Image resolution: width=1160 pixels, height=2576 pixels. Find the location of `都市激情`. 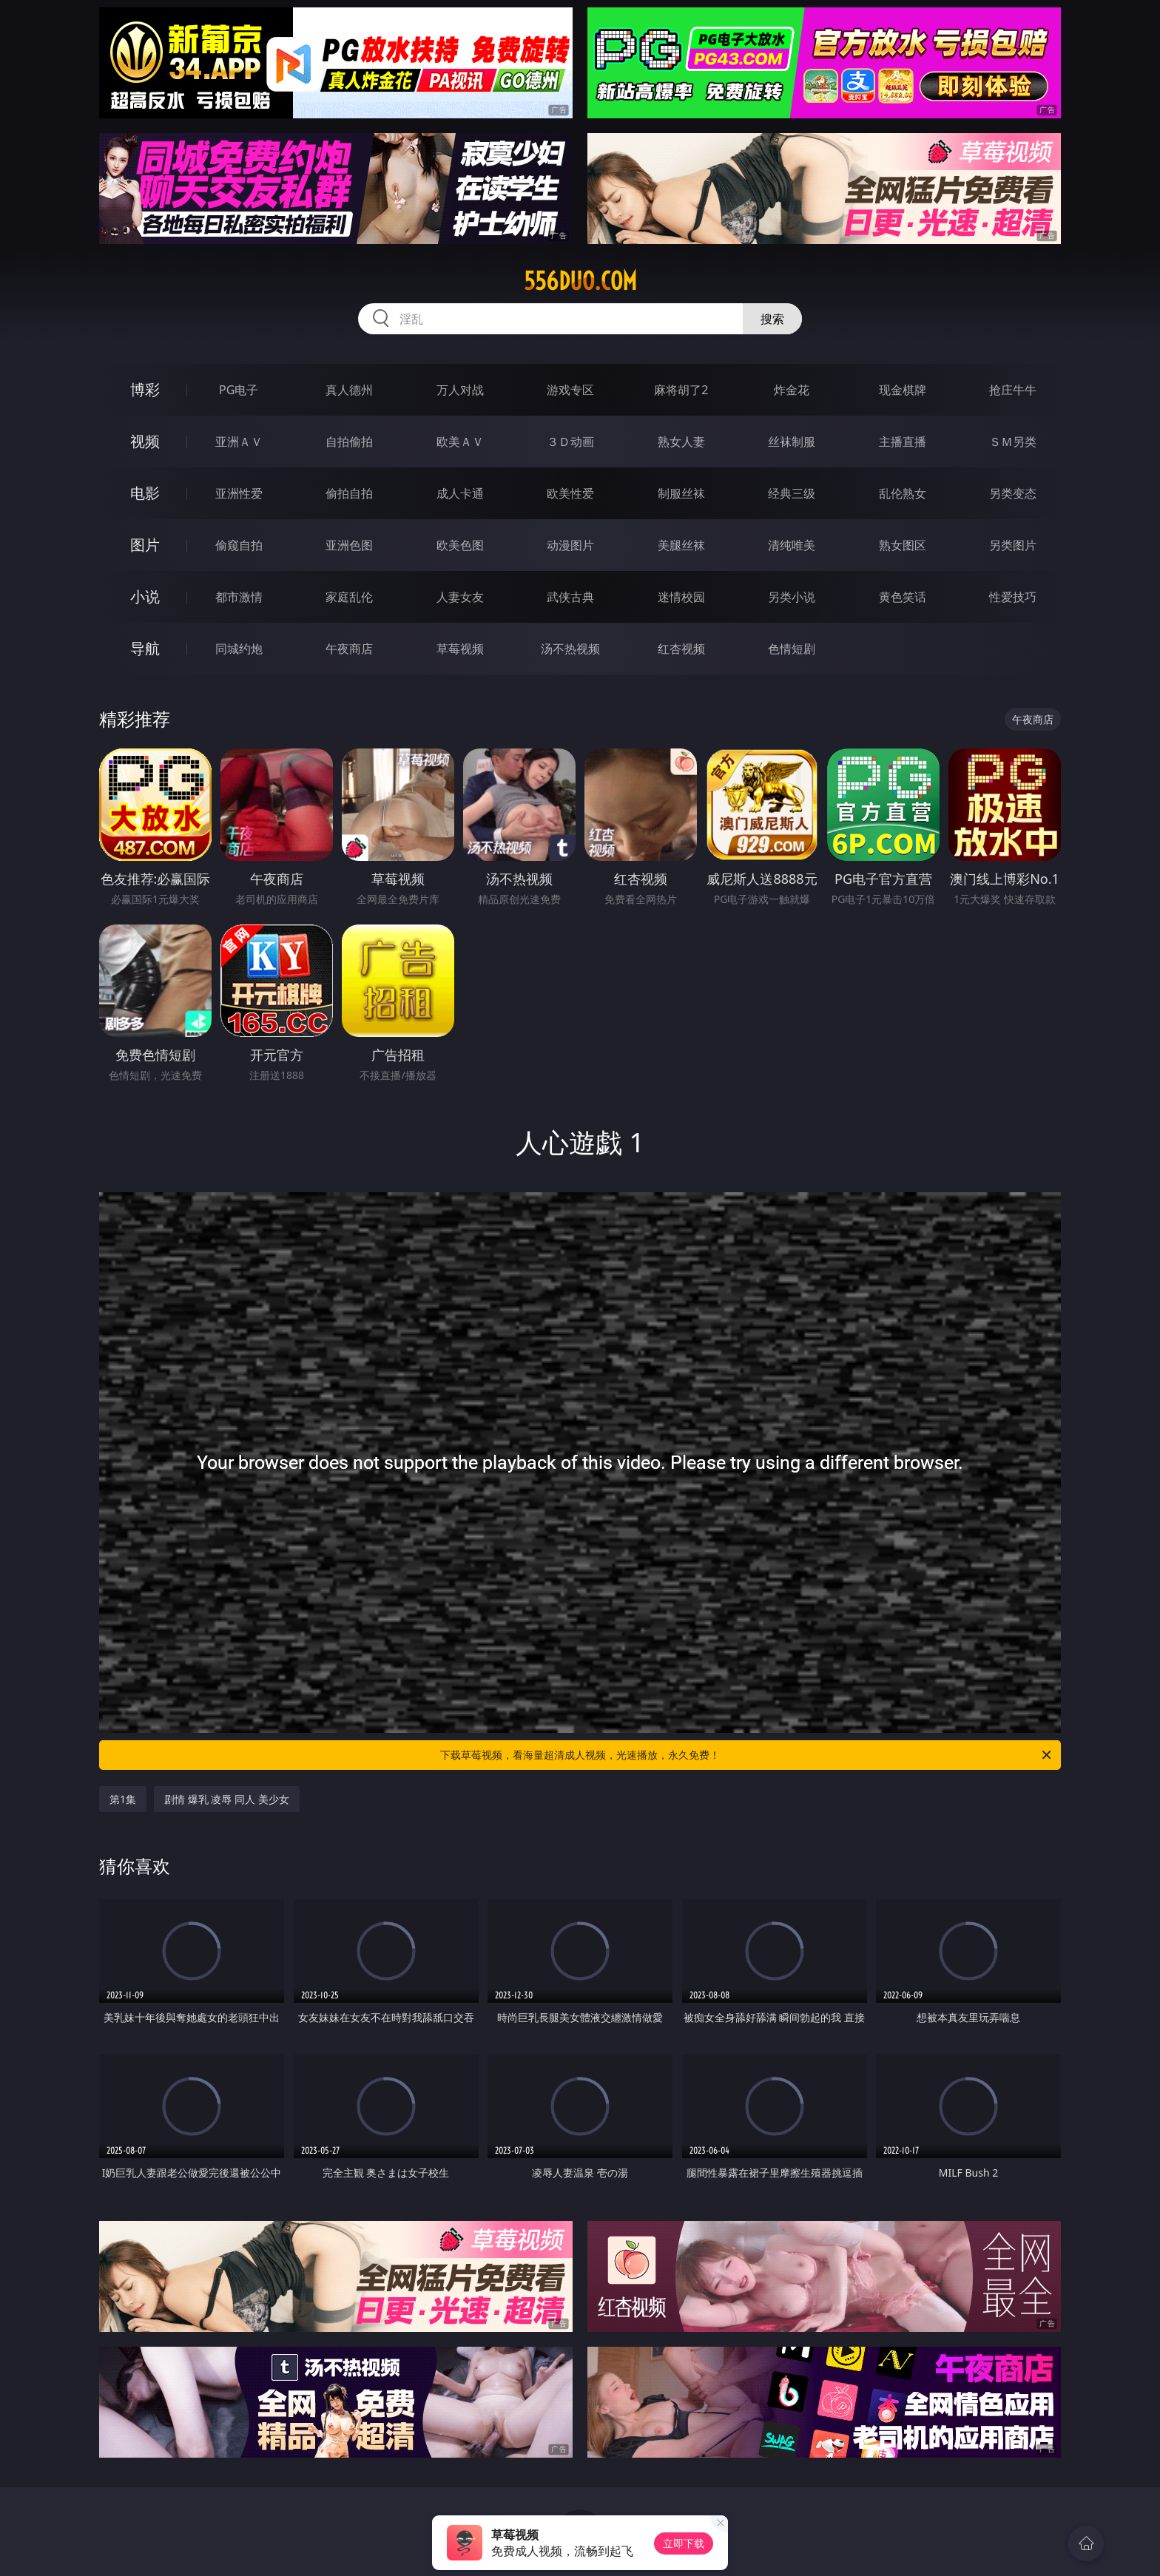

都市激情 is located at coordinates (239, 597).